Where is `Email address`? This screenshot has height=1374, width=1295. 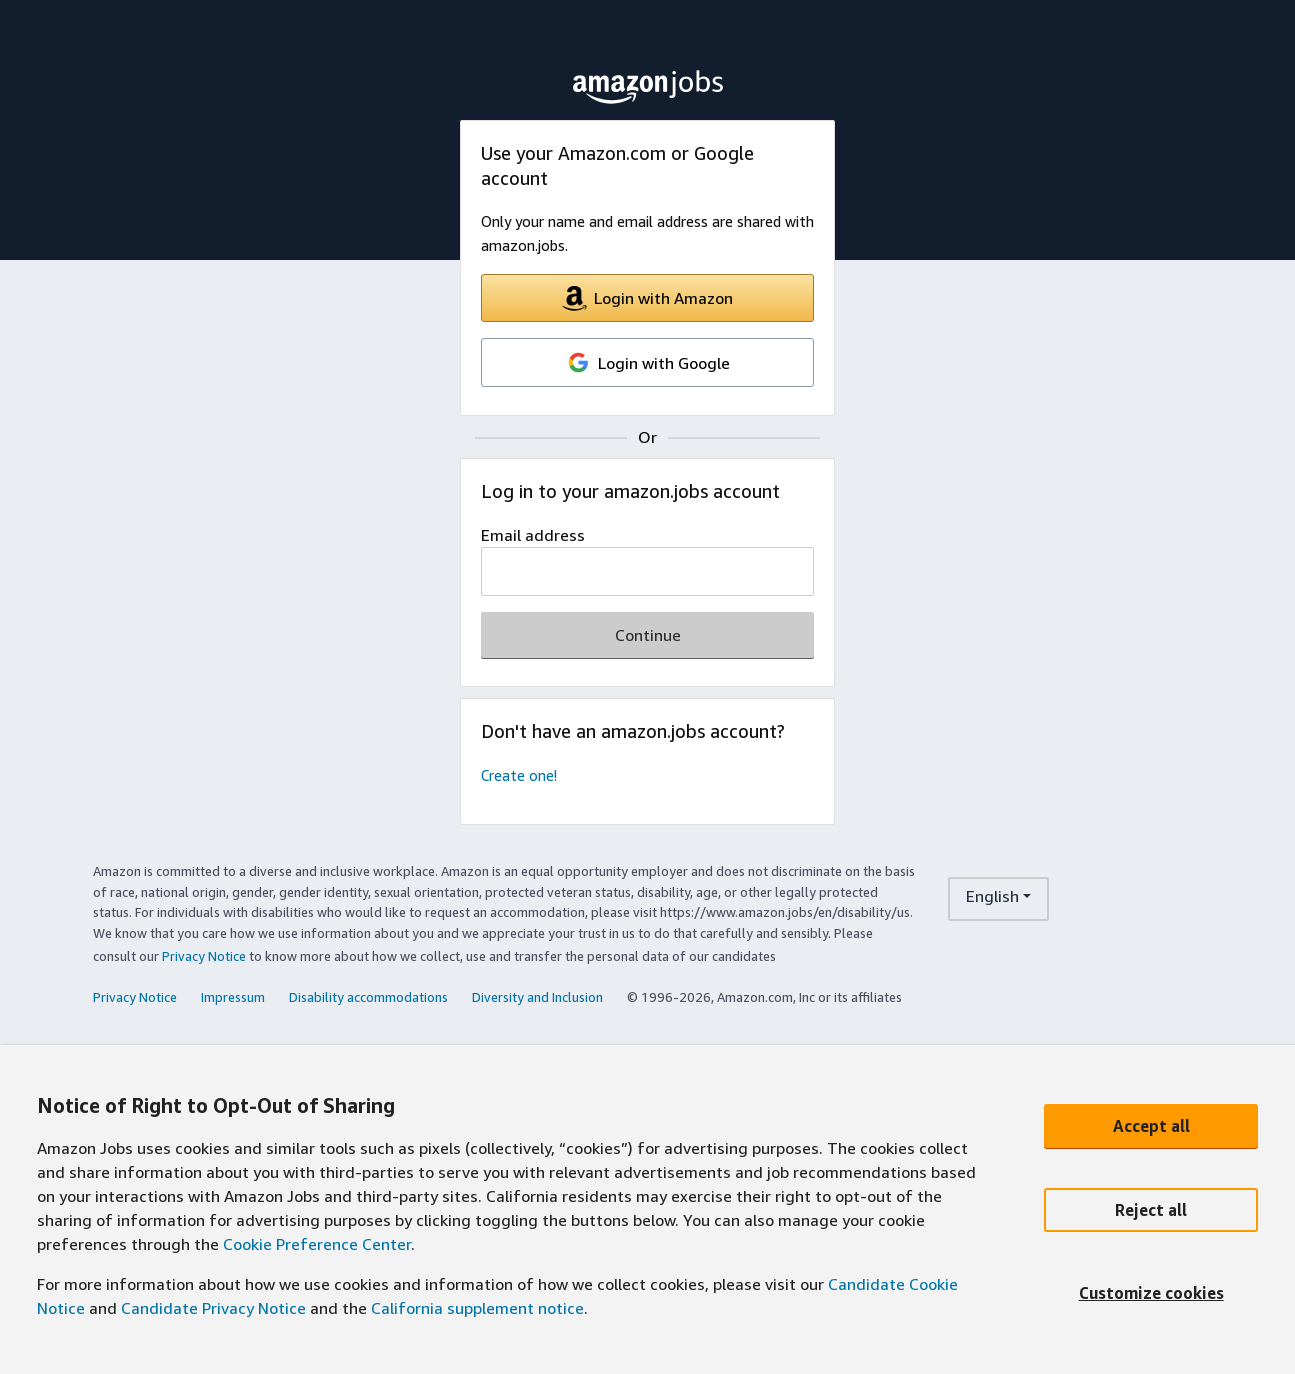
Email address is located at coordinates (533, 535).